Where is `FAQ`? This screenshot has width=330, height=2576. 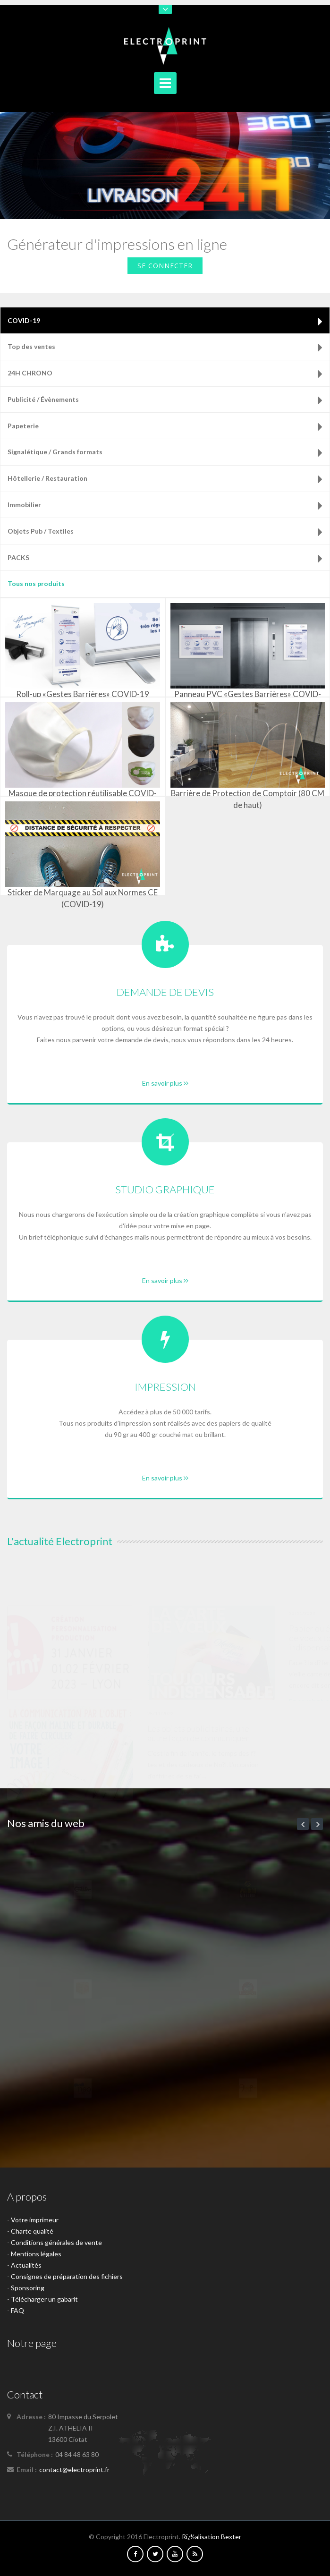 FAQ is located at coordinates (17, 2310).